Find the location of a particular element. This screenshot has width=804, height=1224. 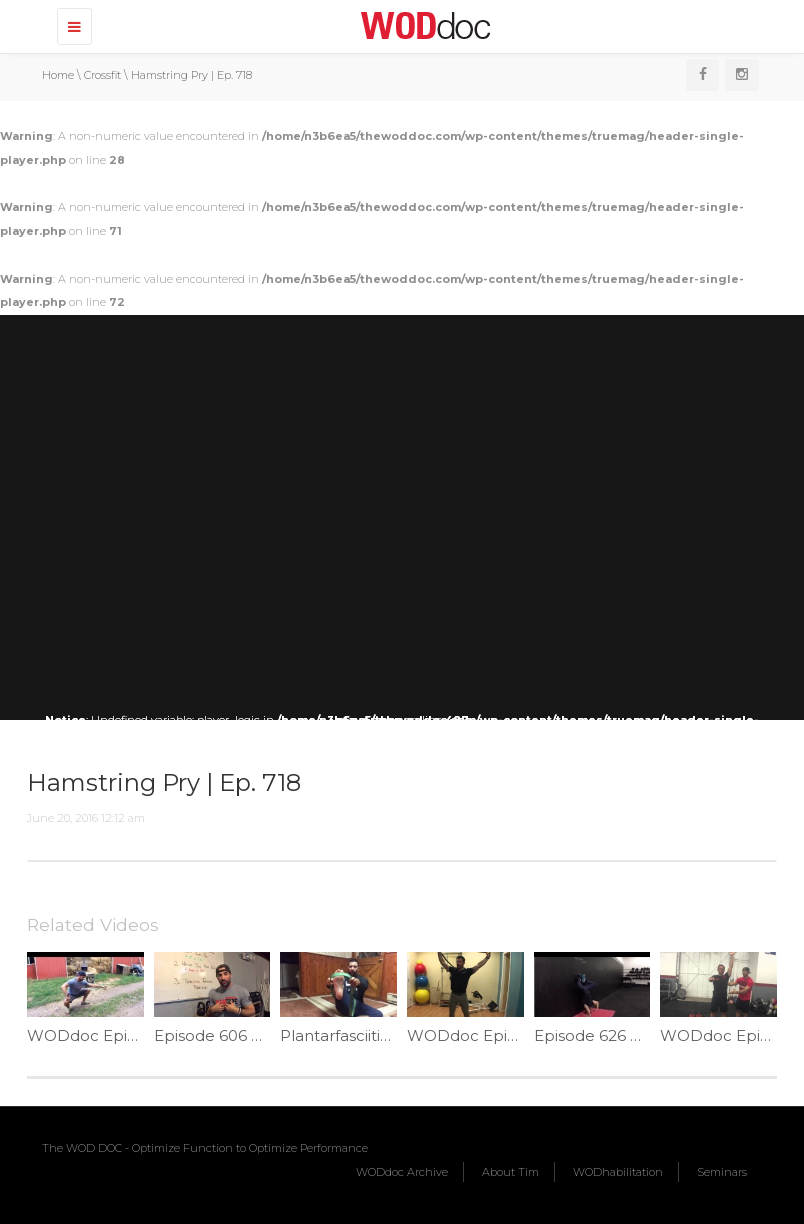

About Tim is located at coordinates (510, 1172).